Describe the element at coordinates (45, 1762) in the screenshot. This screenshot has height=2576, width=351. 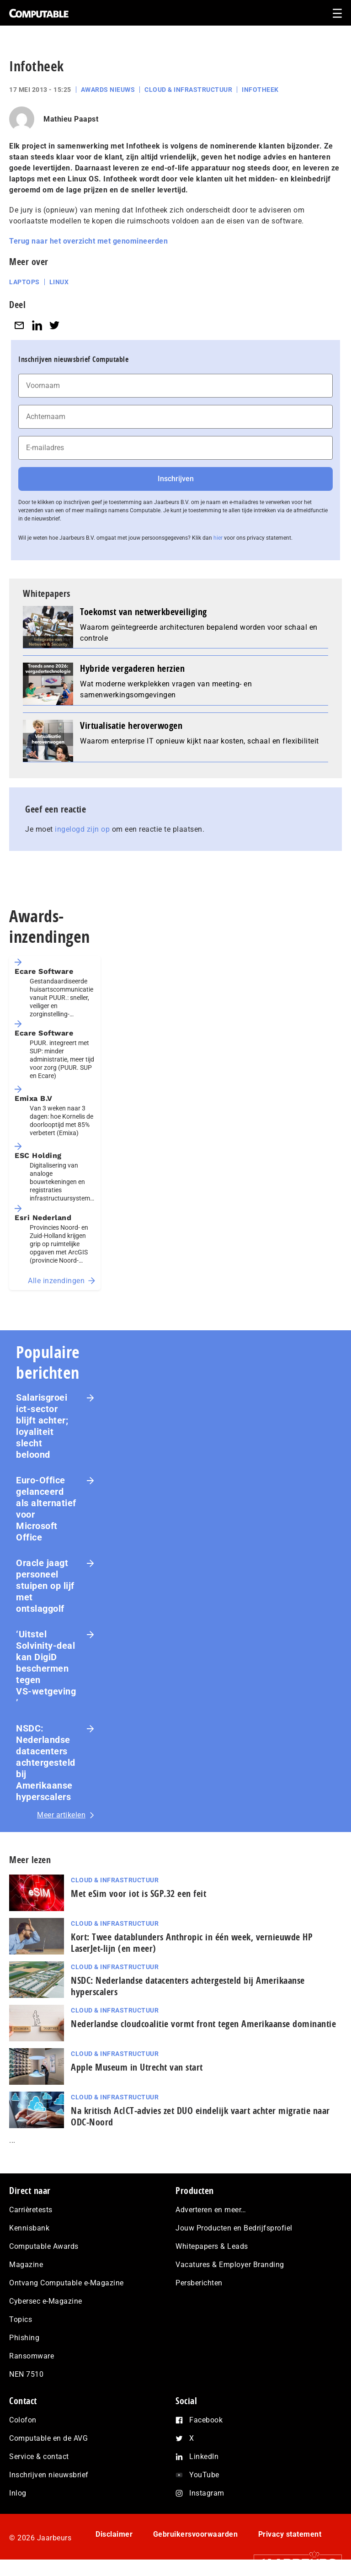
I see `NSDC: Nederlandse datacenters achtergesteld bij Amerikaanse hyperscalers` at that location.